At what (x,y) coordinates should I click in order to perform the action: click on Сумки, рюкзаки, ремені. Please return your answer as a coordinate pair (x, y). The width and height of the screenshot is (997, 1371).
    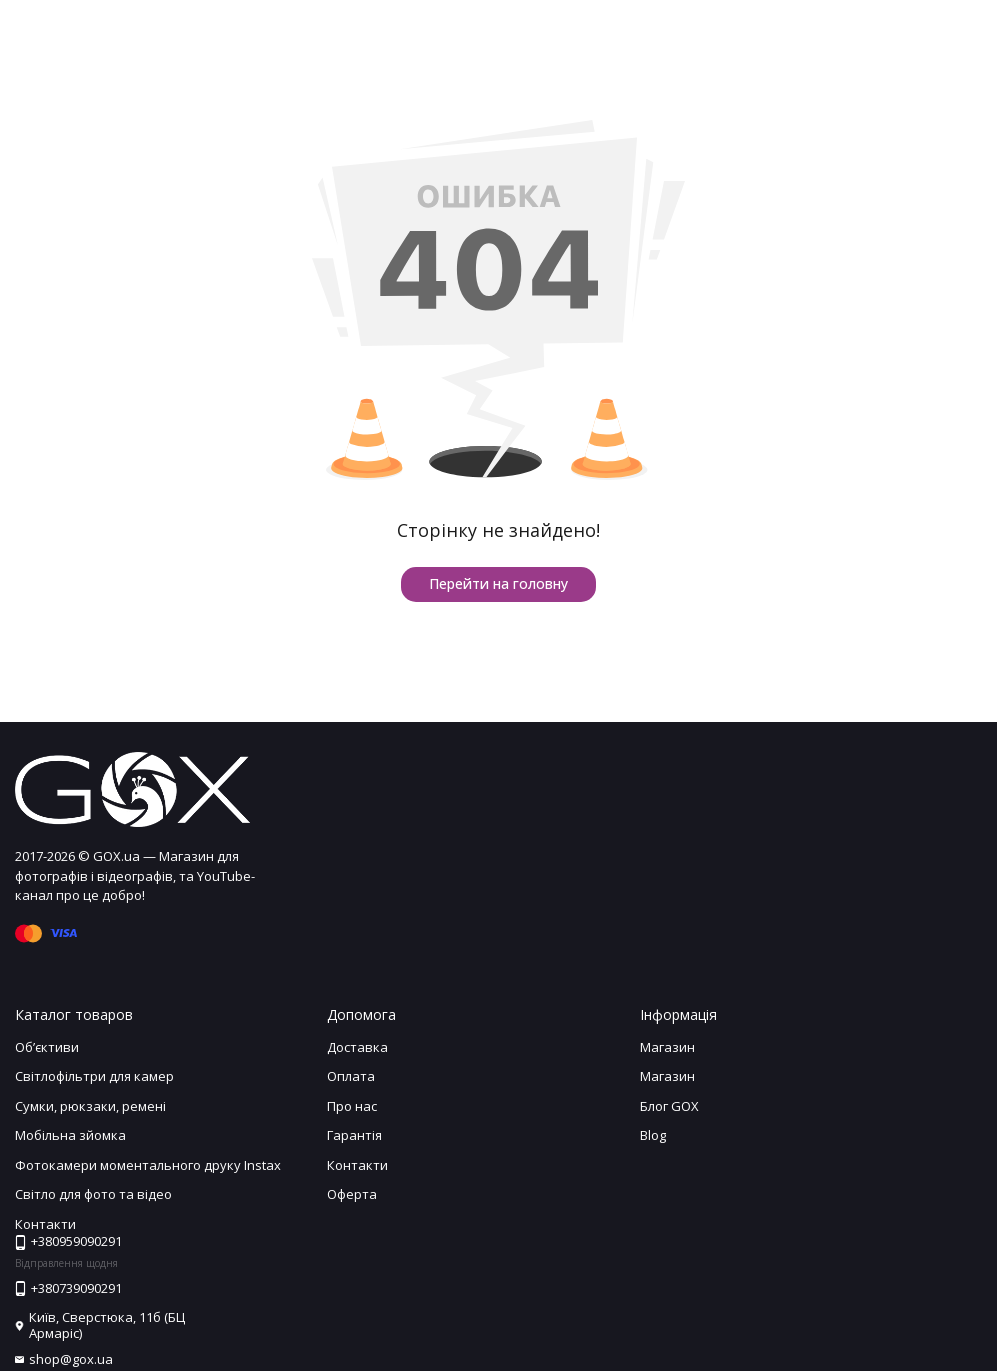
    Looking at the image, I should click on (90, 1106).